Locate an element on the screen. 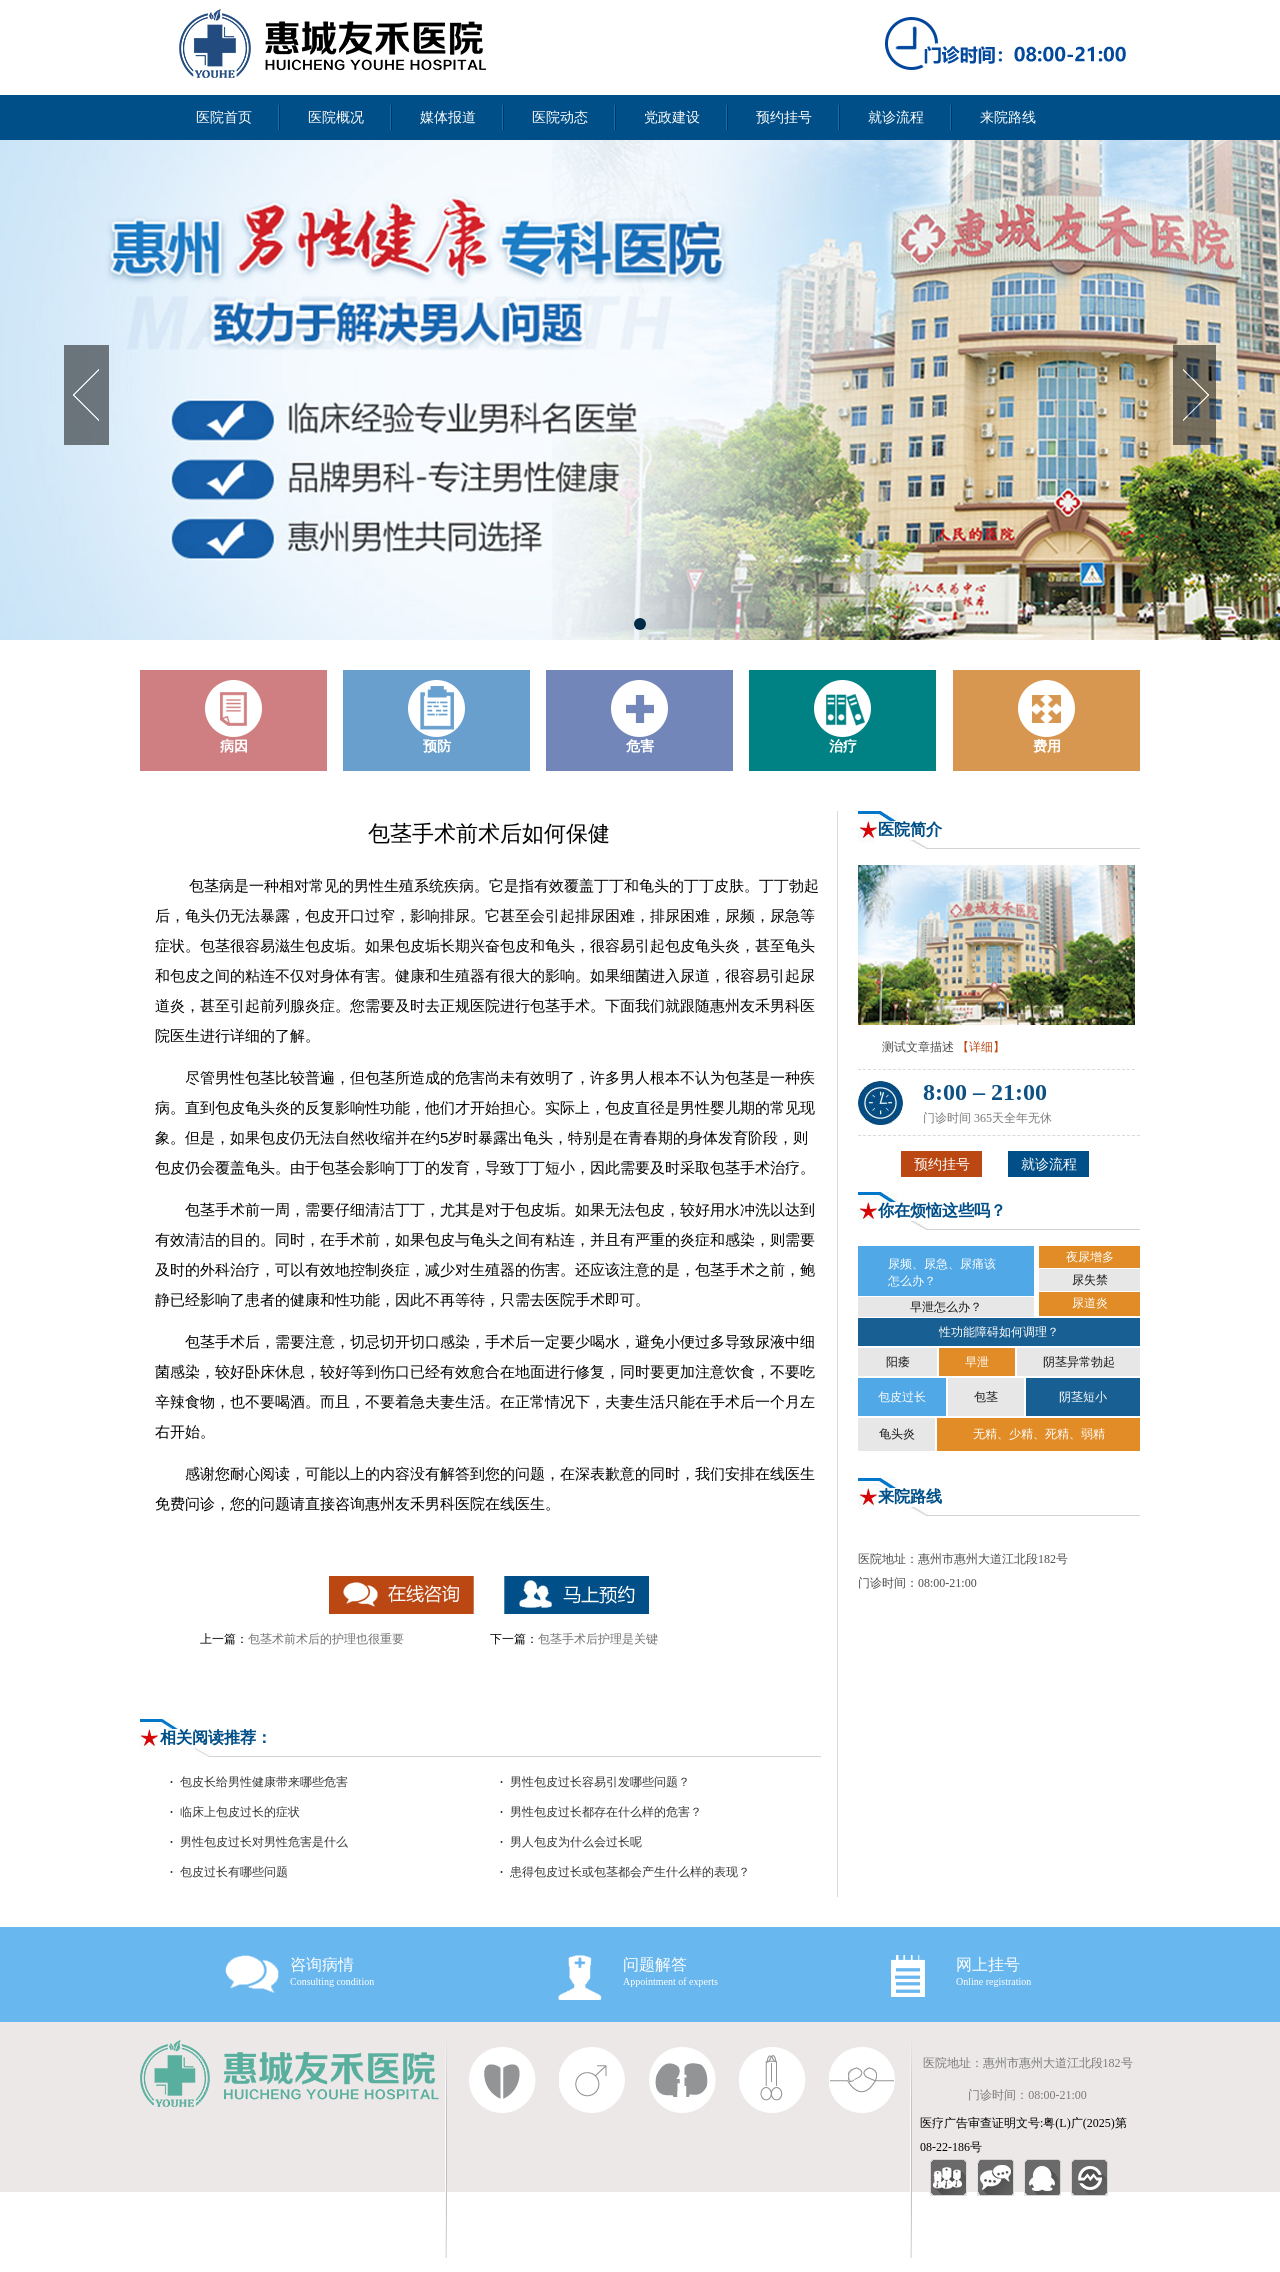  费用 is located at coordinates (1047, 717).